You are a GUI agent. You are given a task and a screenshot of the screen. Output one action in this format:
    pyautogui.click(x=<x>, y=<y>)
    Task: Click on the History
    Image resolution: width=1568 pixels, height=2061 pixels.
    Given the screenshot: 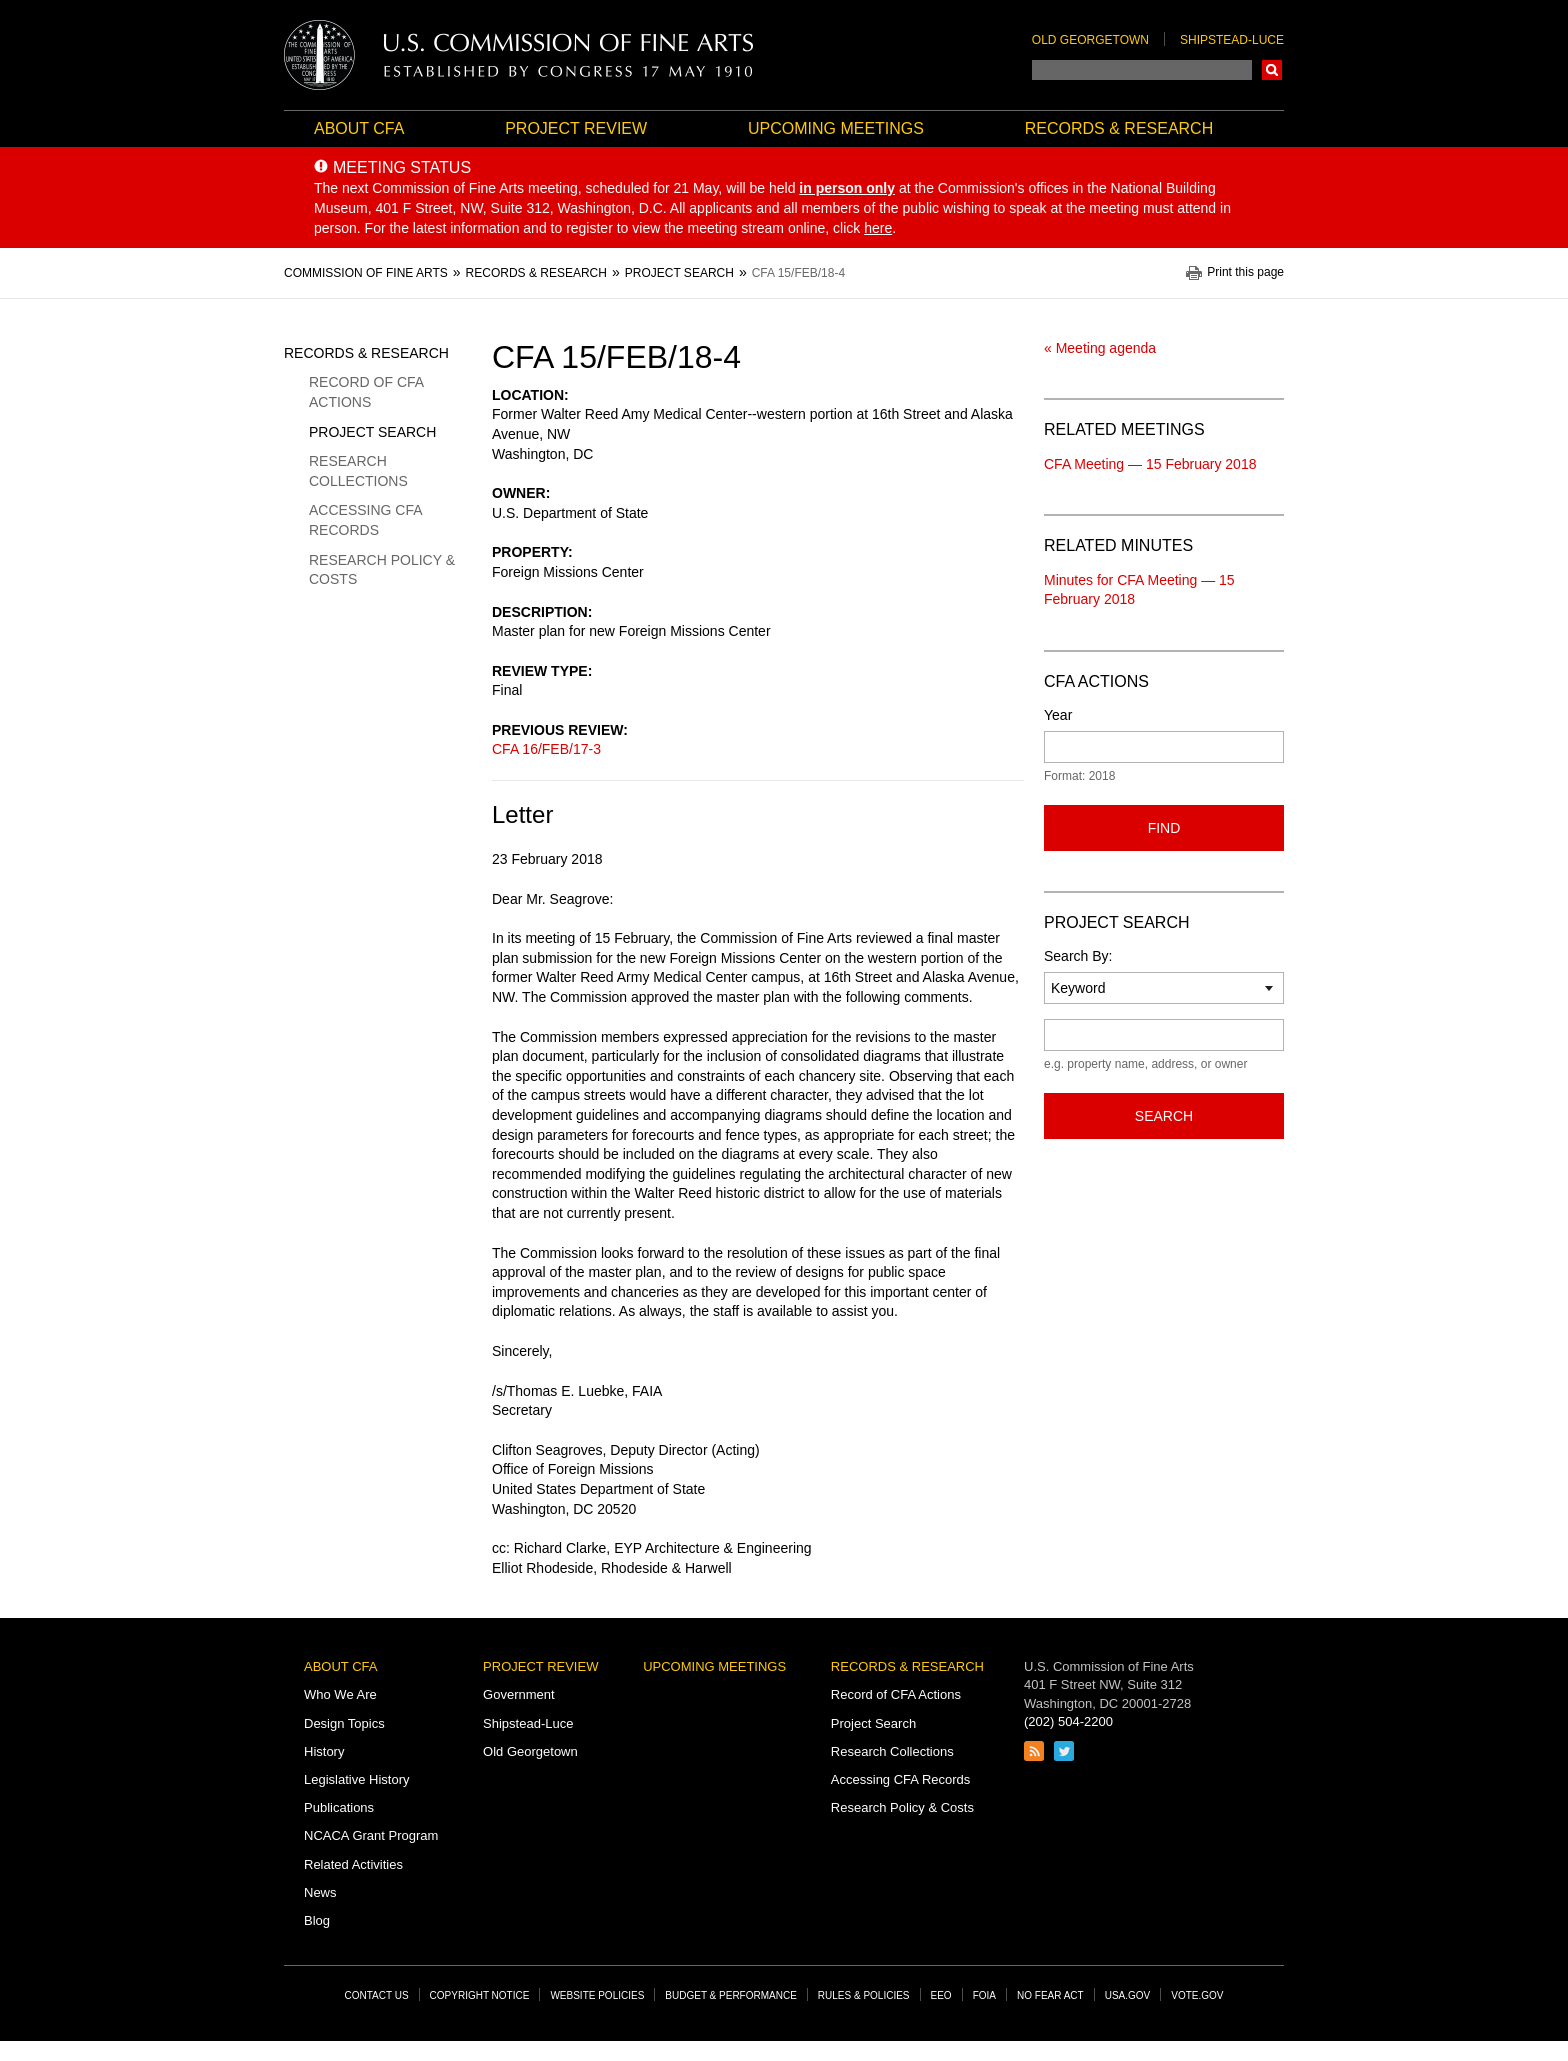 What is the action you would take?
    pyautogui.click(x=324, y=1751)
    